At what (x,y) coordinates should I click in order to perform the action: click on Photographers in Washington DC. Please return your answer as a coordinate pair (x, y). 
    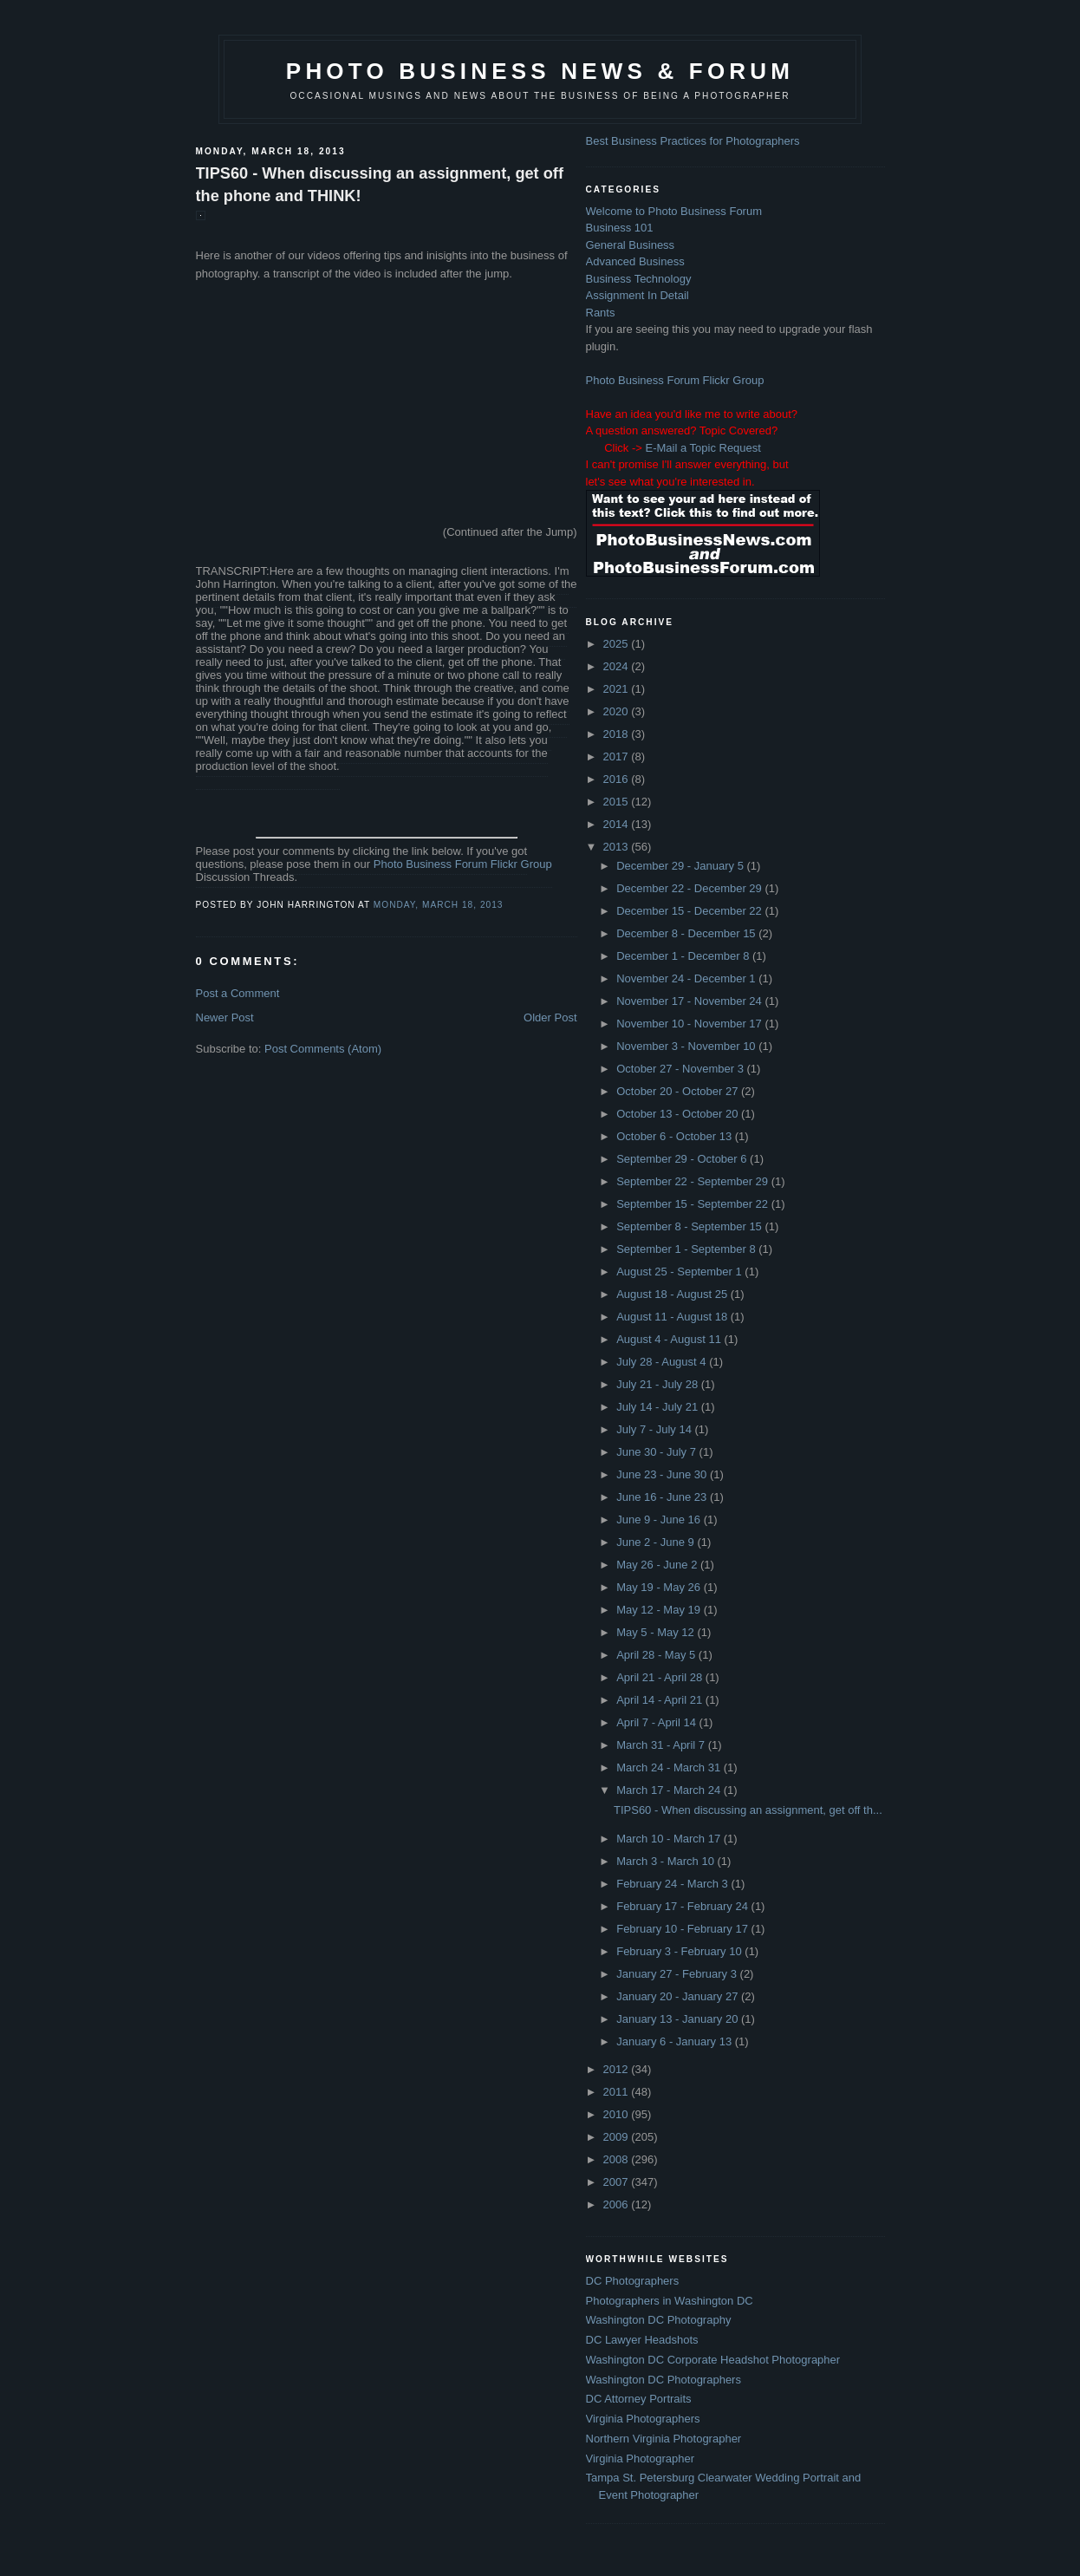
    Looking at the image, I should click on (669, 2300).